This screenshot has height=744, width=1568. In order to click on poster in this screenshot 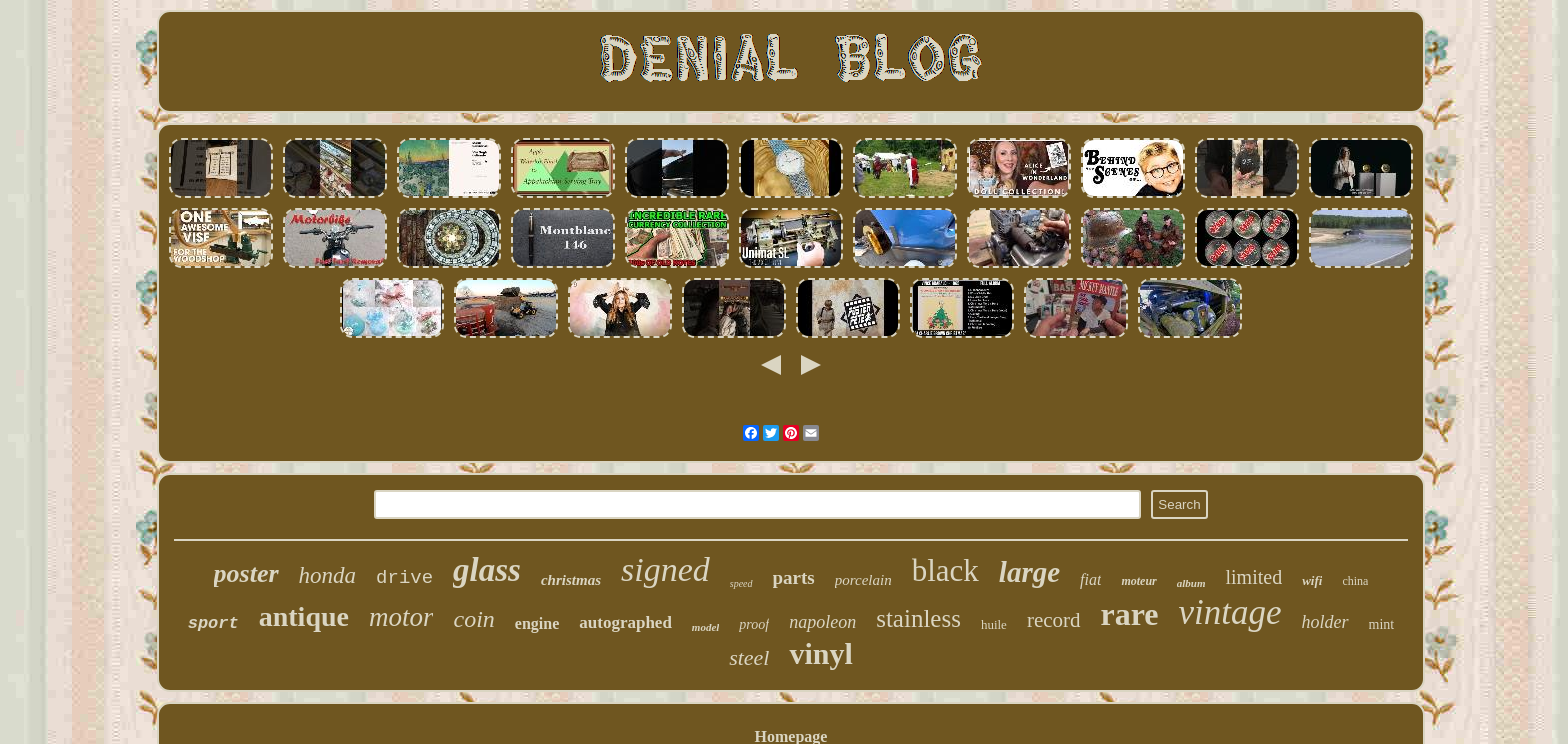, I will do `click(246, 573)`.